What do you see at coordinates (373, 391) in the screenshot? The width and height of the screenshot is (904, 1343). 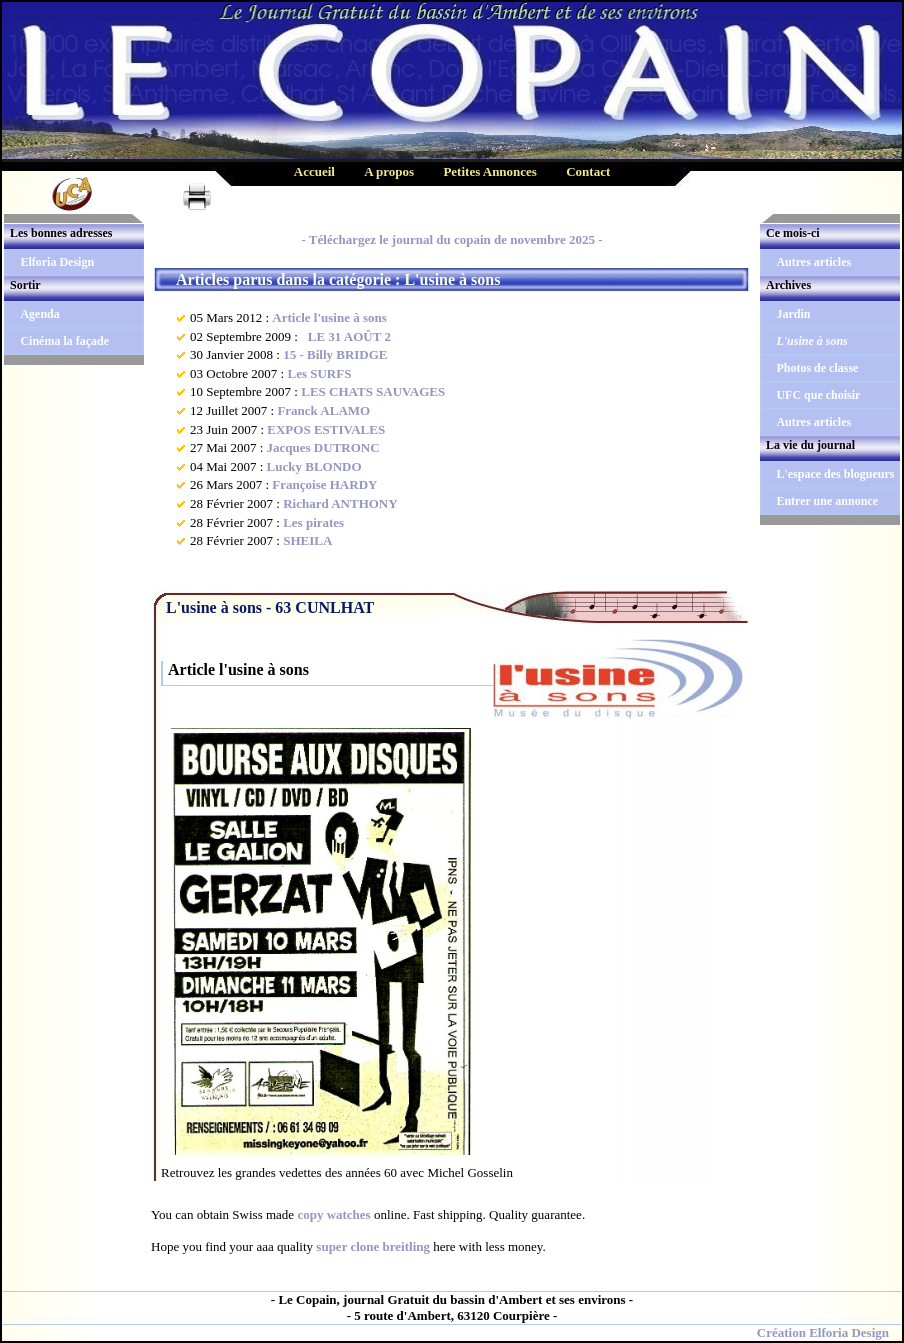 I see `LES CHATS SAUVAGES` at bounding box center [373, 391].